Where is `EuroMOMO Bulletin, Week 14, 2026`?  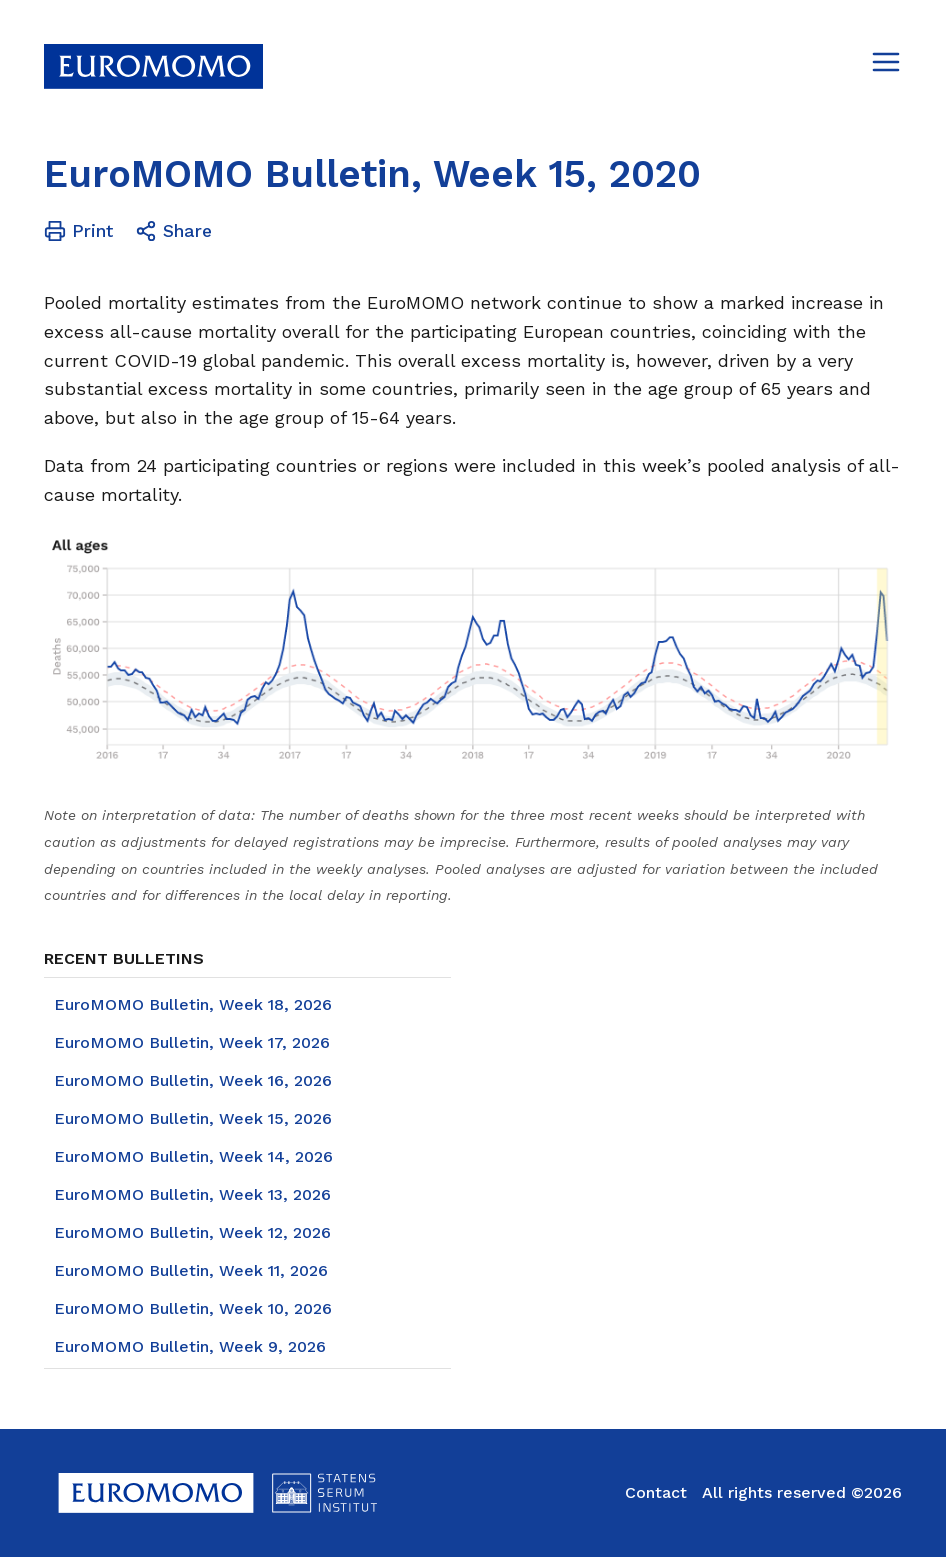 EuroMOMO Bulletin, Week 14, 2026 is located at coordinates (193, 1156).